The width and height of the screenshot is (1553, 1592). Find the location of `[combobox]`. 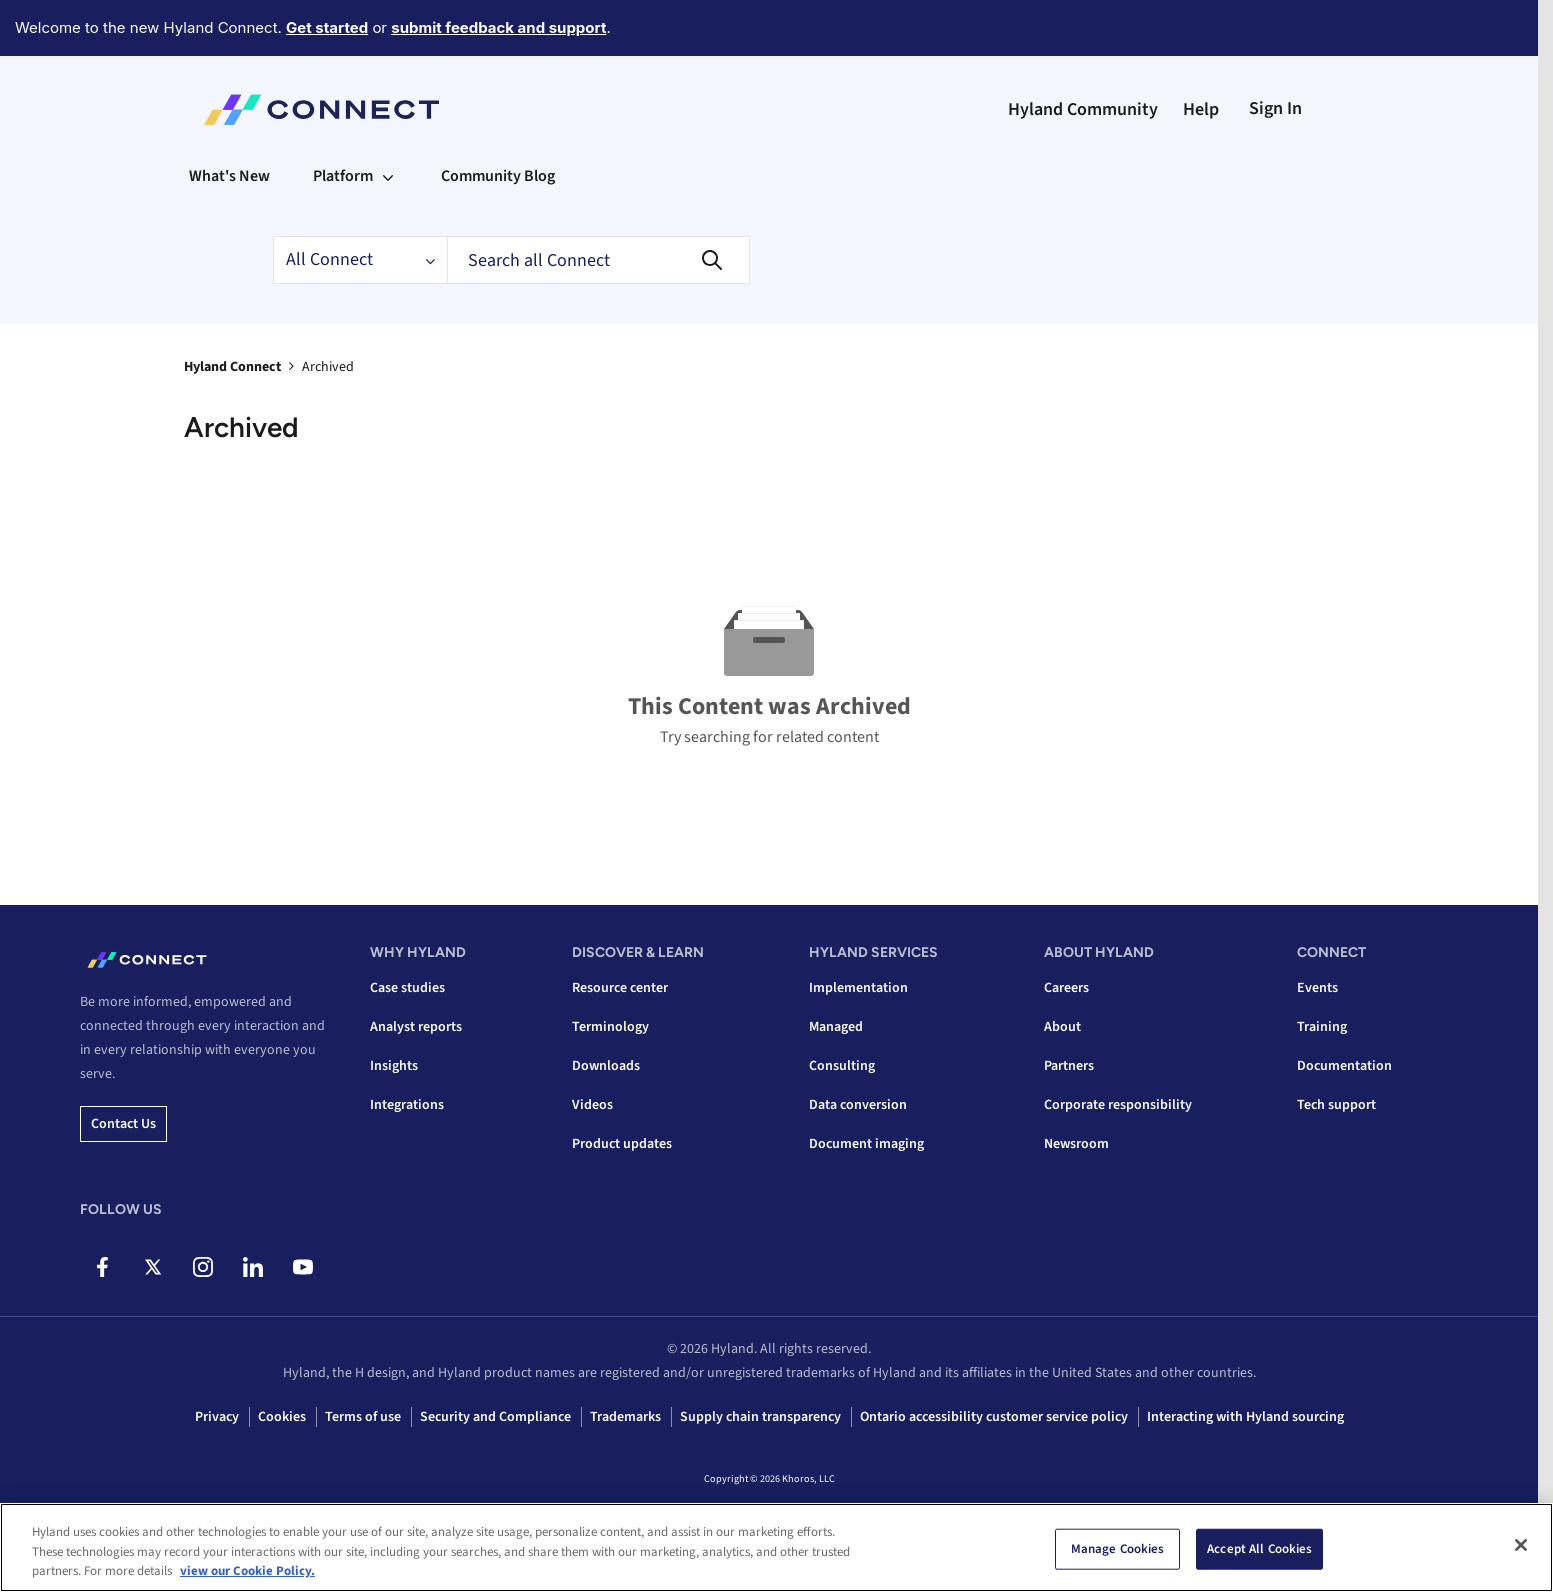

[combobox] is located at coordinates (598, 260).